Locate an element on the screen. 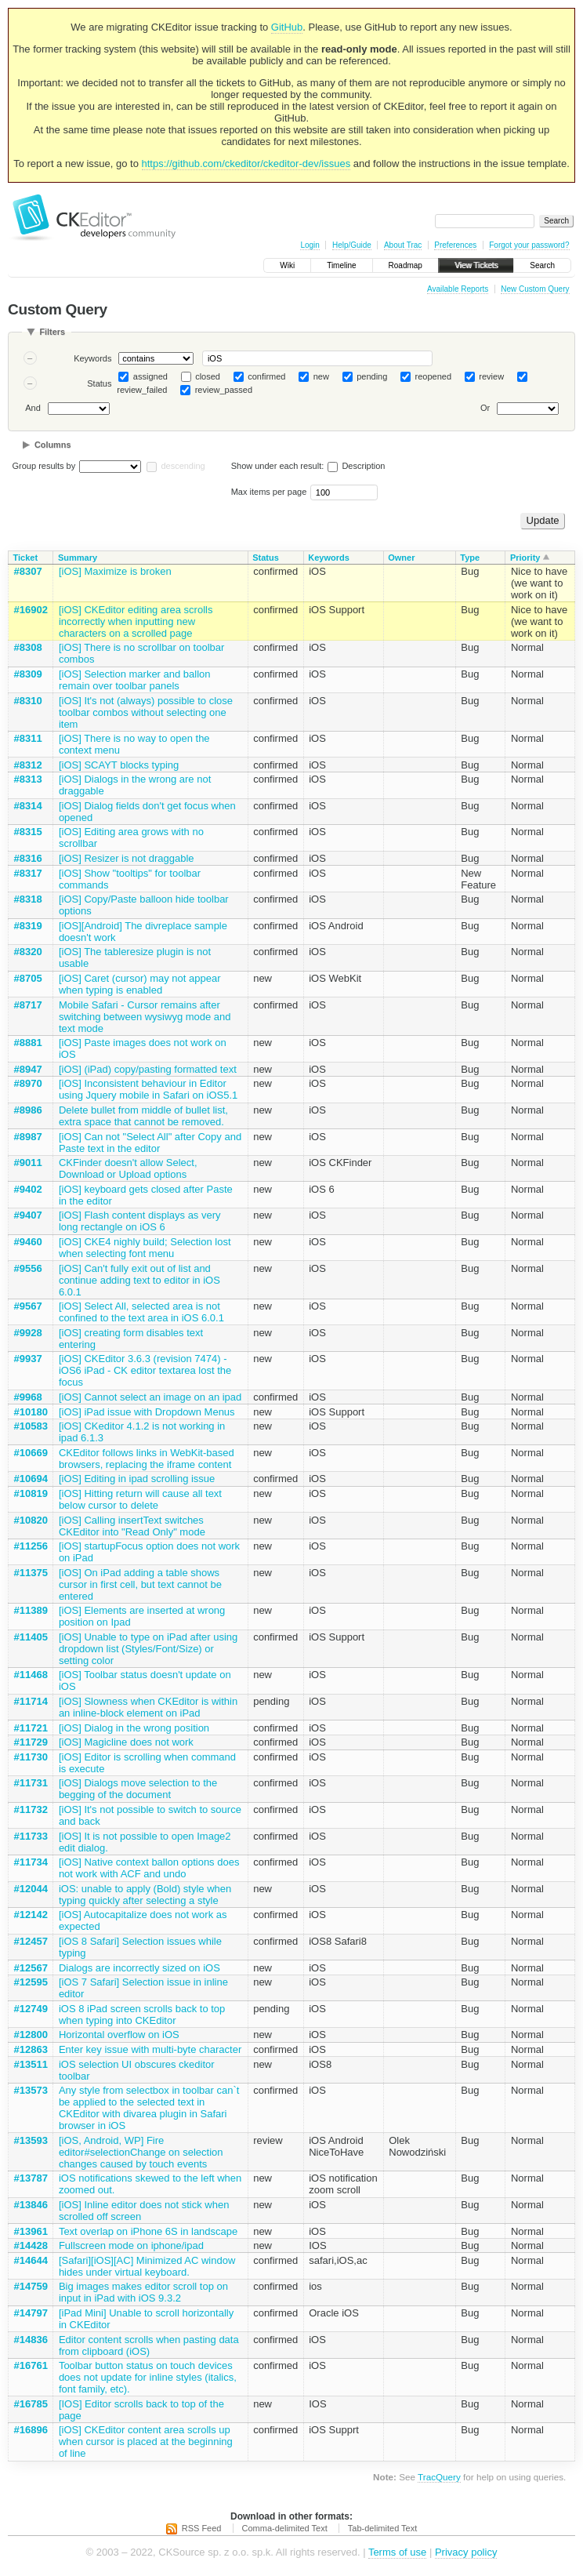  #12749 is located at coordinates (31, 2009).